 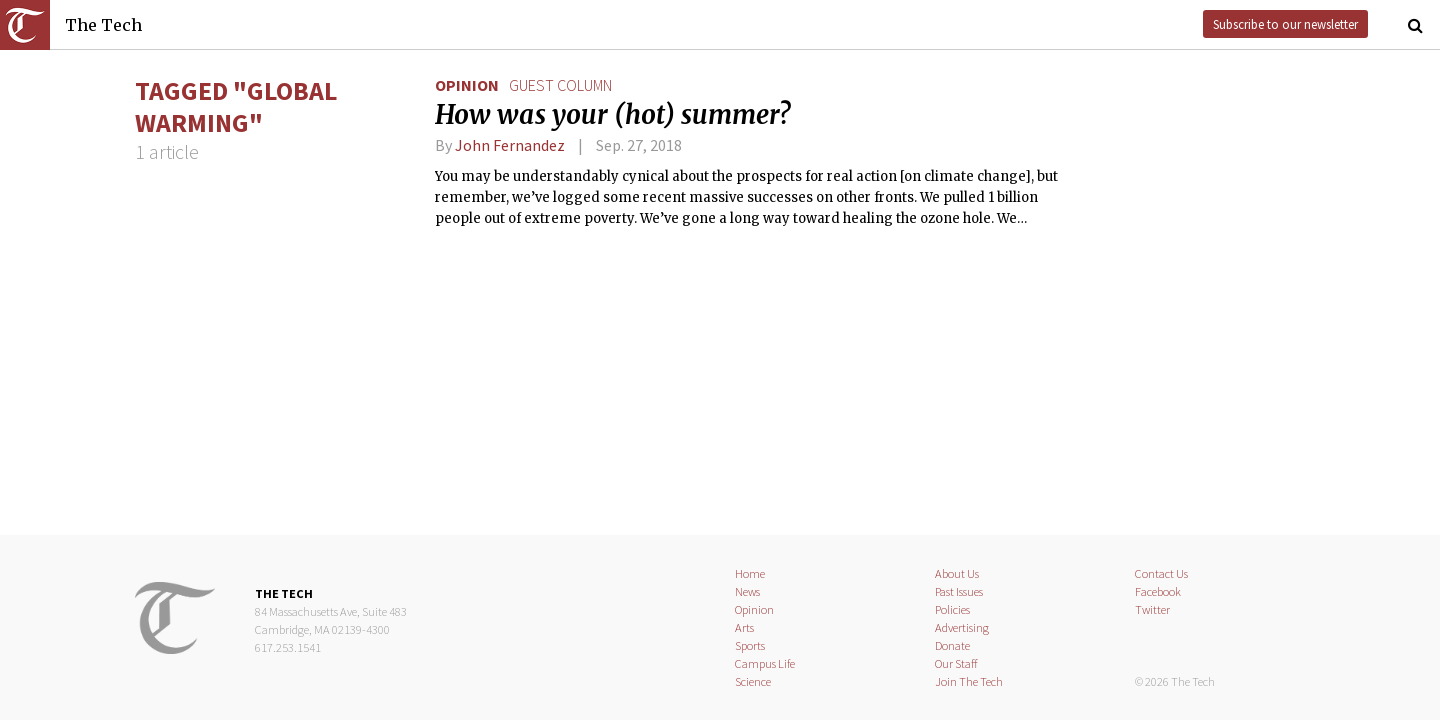 What do you see at coordinates (467, 85) in the screenshot?
I see `Opinion` at bounding box center [467, 85].